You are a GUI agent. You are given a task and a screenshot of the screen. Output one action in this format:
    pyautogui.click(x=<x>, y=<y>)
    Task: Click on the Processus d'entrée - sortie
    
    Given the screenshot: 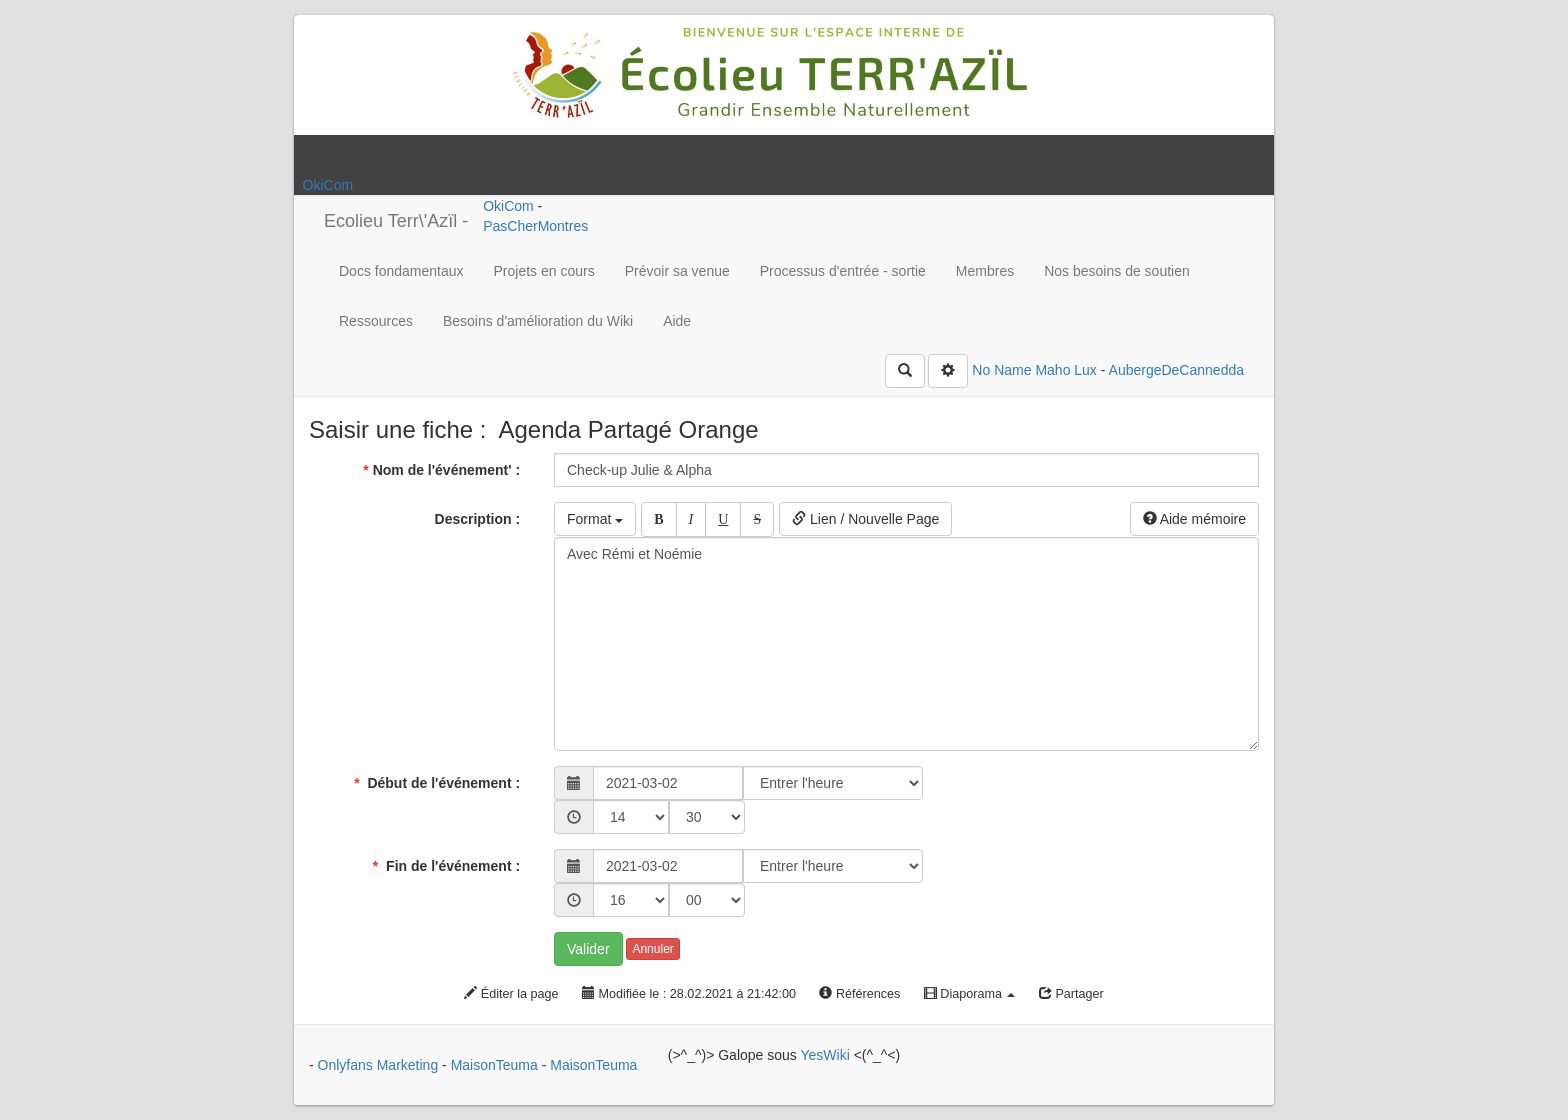 What is the action you would take?
    pyautogui.click(x=843, y=271)
    